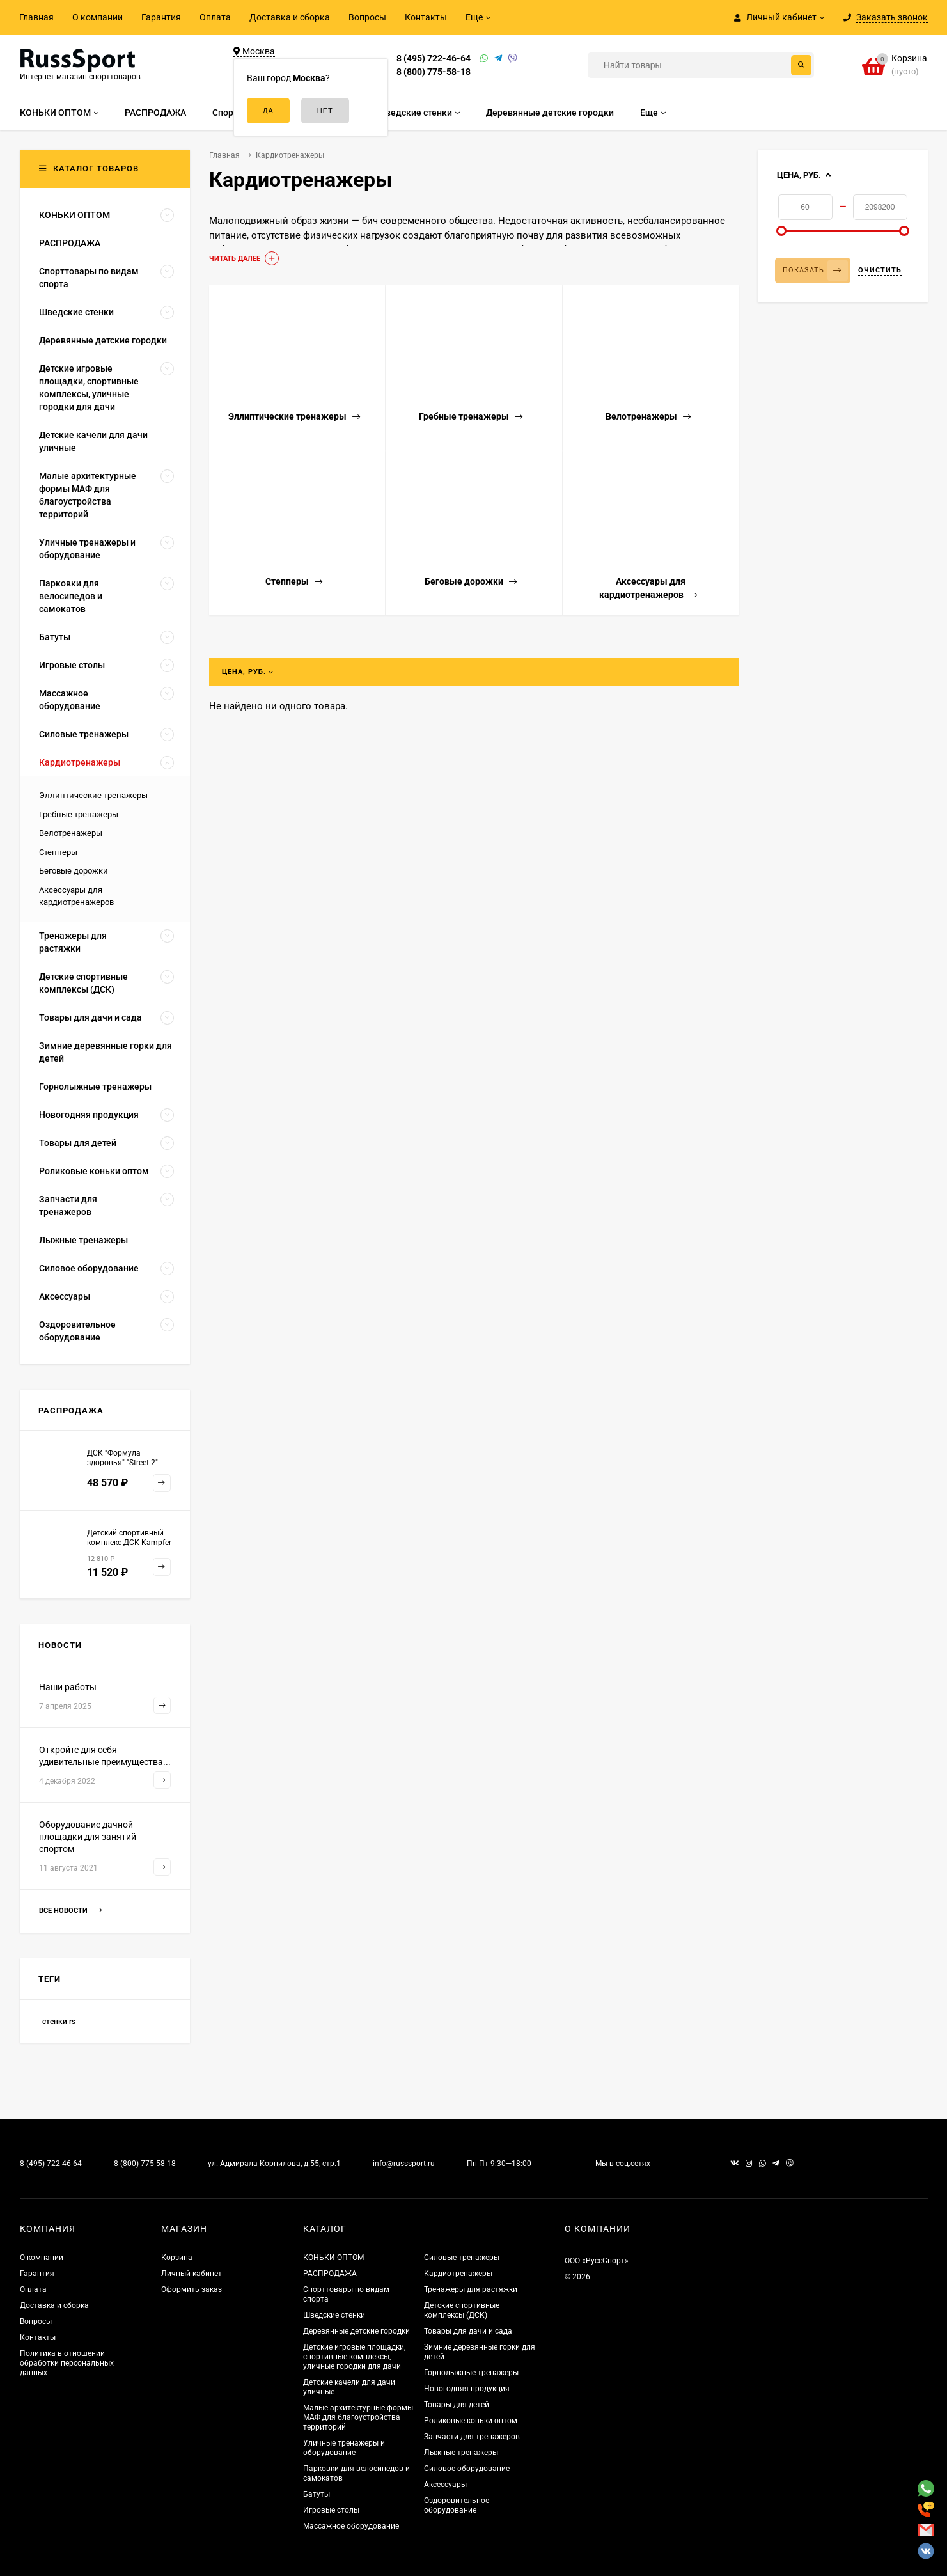 The height and width of the screenshot is (2576, 947). Describe the element at coordinates (426, 17) in the screenshot. I see `Контакты` at that location.